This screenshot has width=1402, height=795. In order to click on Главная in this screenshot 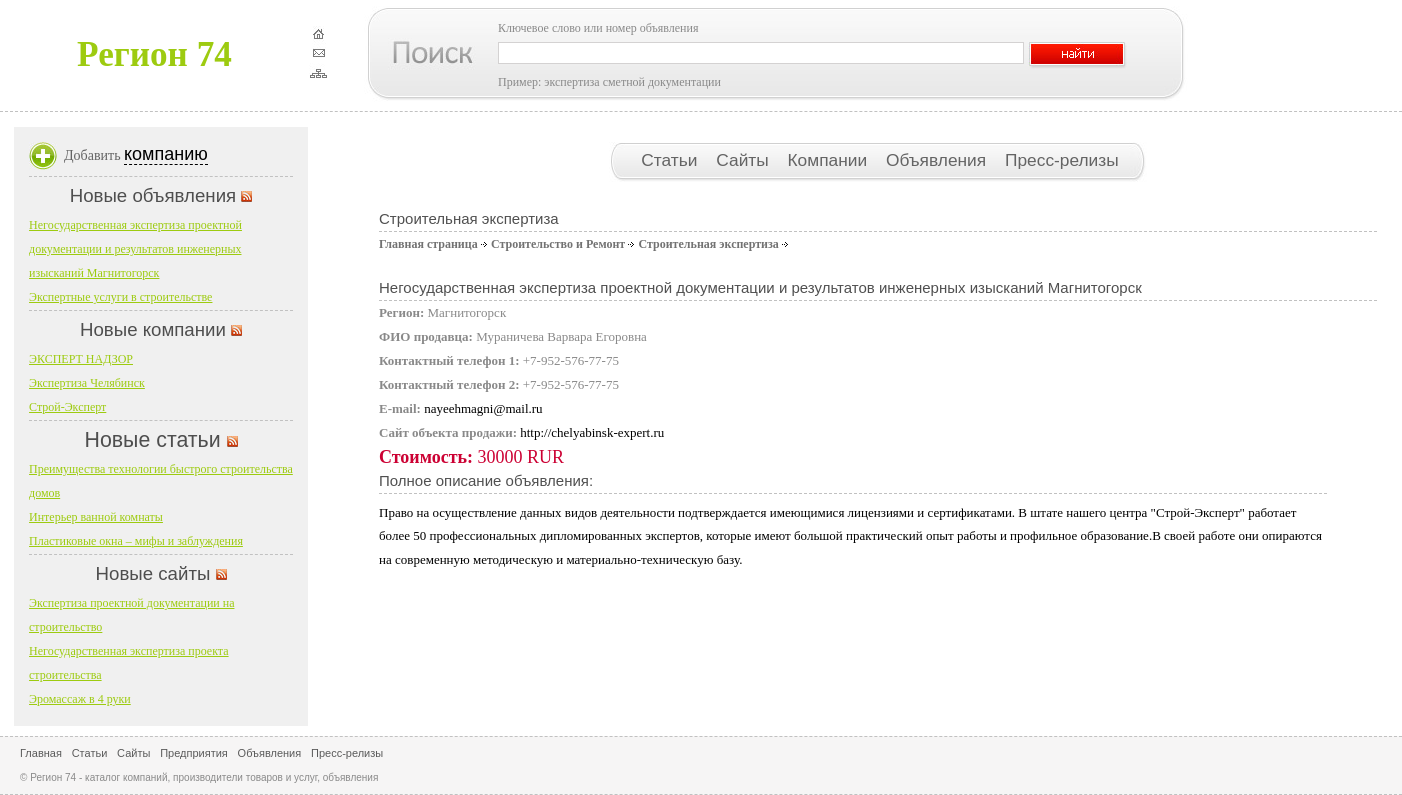, I will do `click(41, 753)`.